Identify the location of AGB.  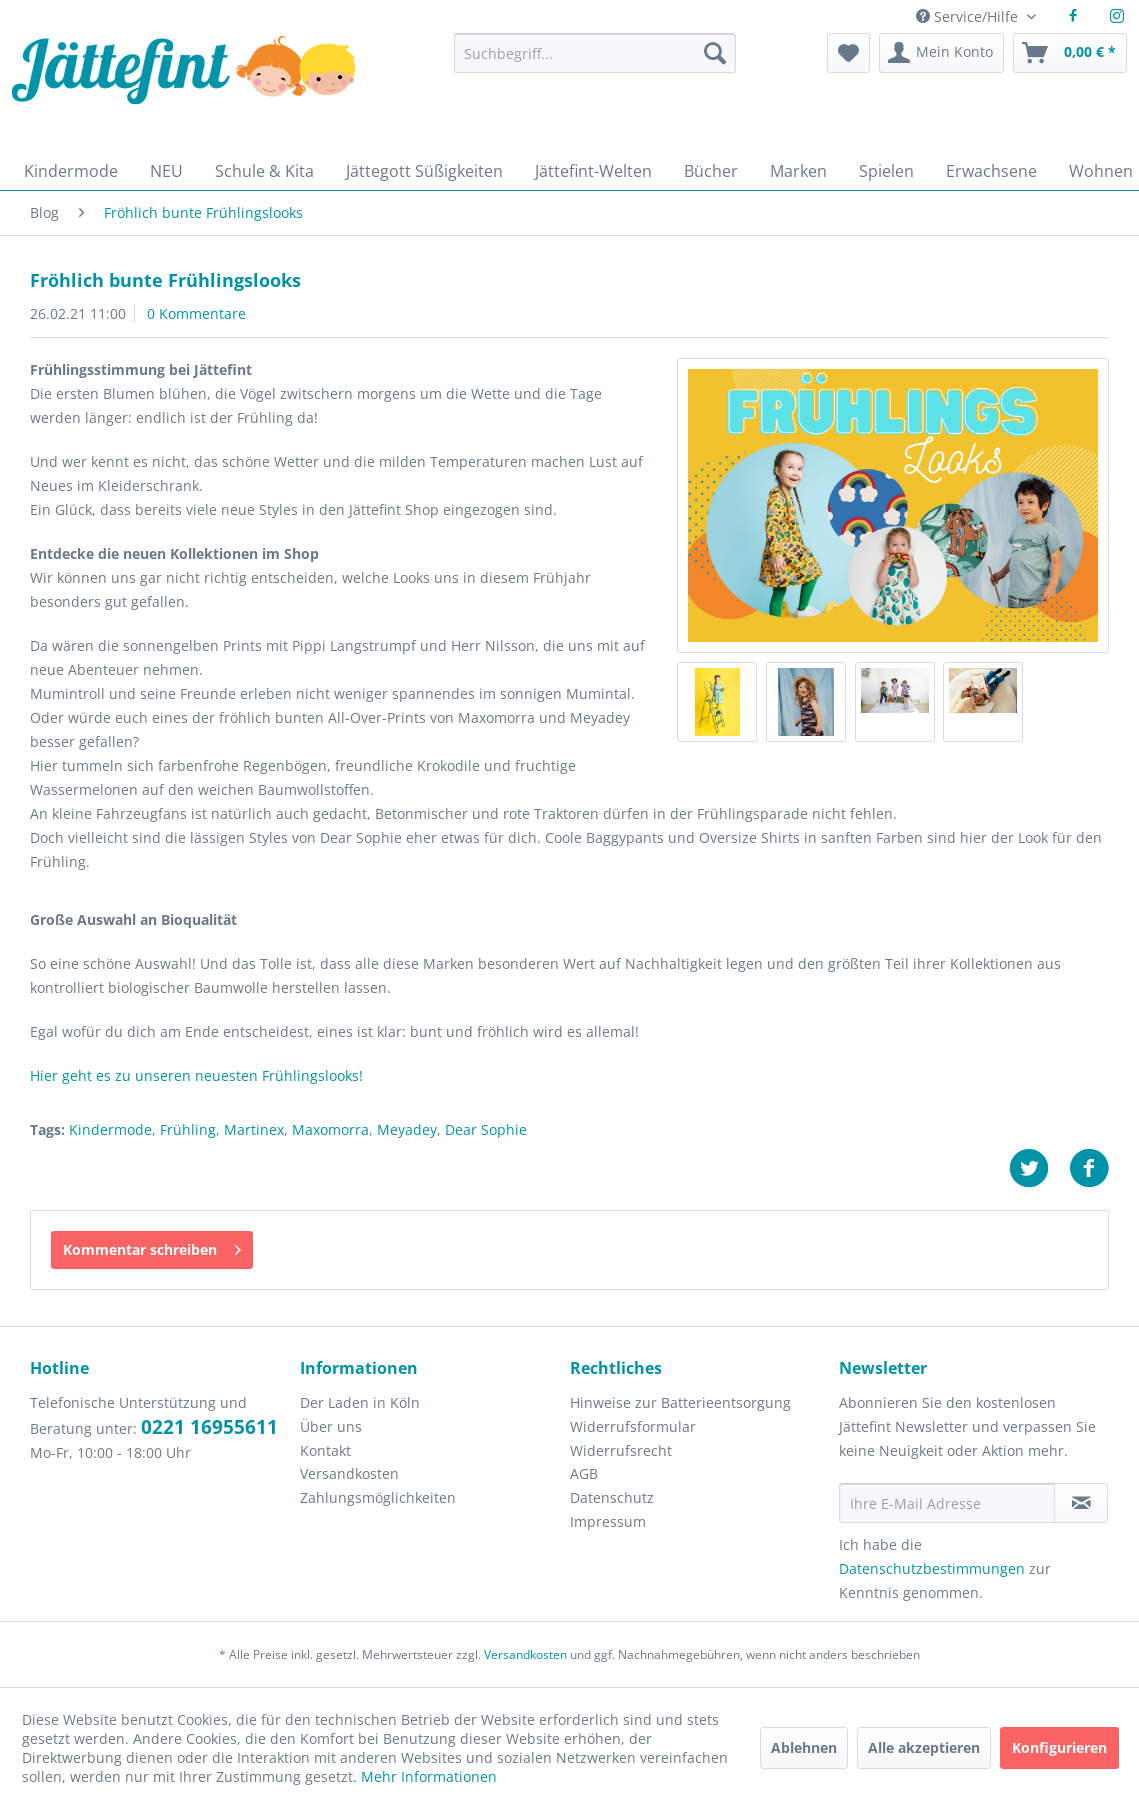
(584, 1473).